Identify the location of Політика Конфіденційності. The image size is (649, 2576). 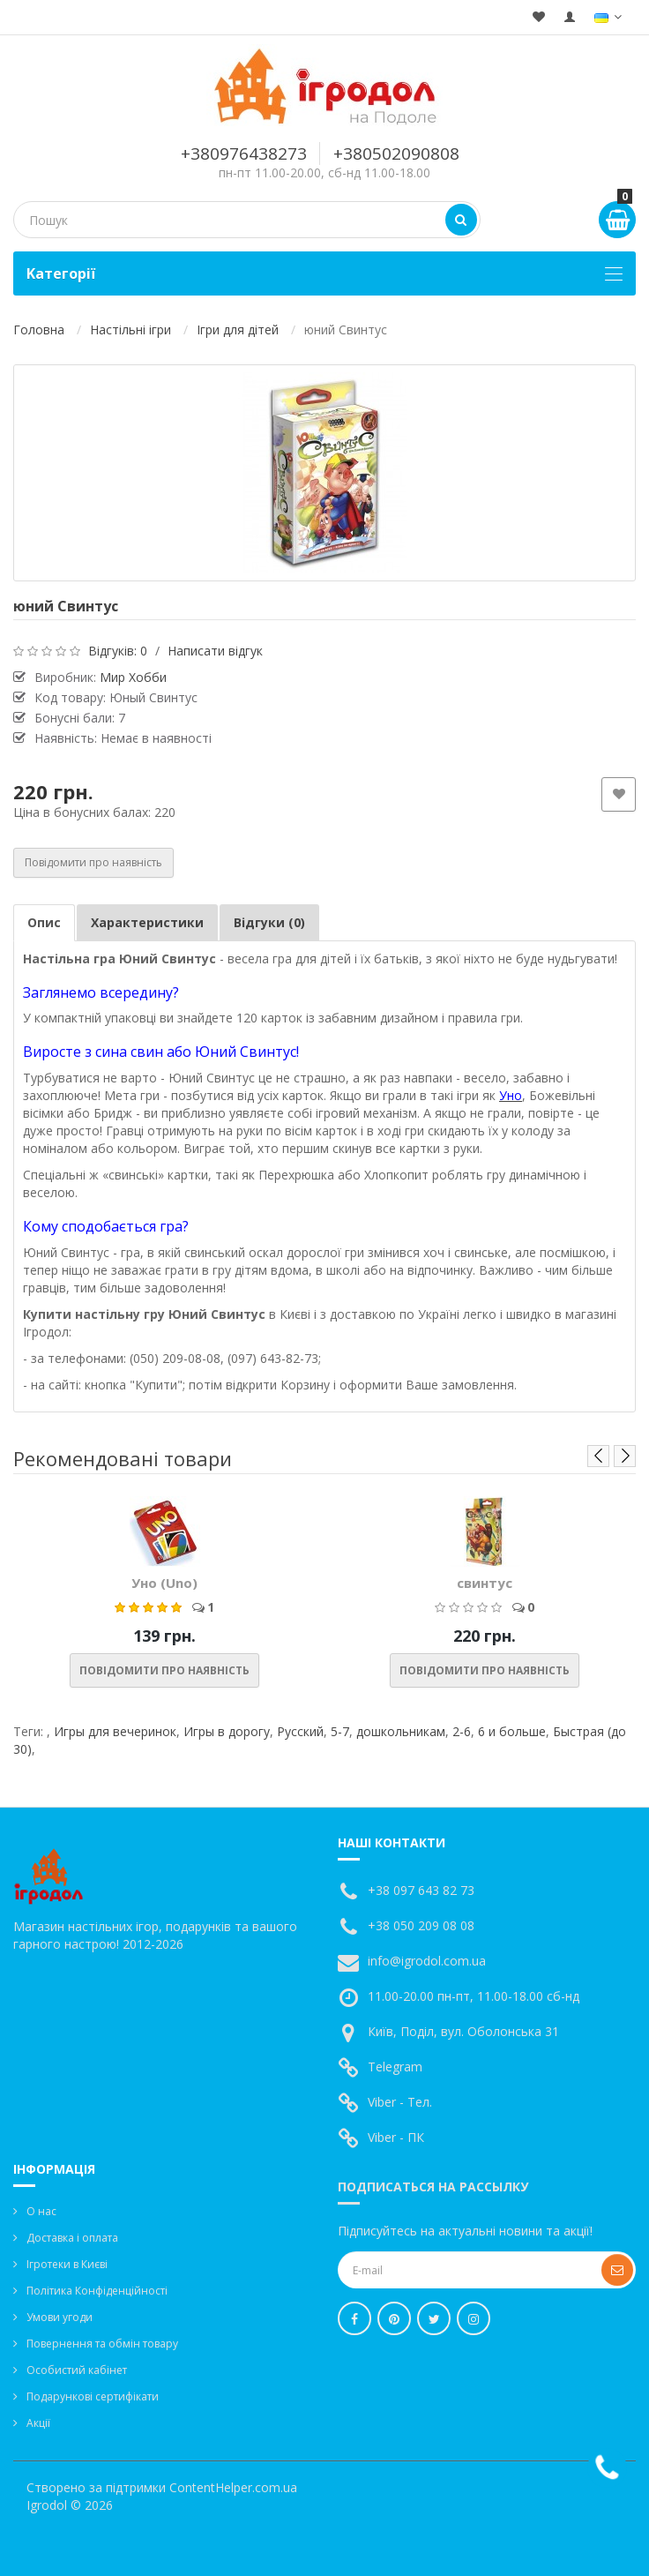
(97, 2290).